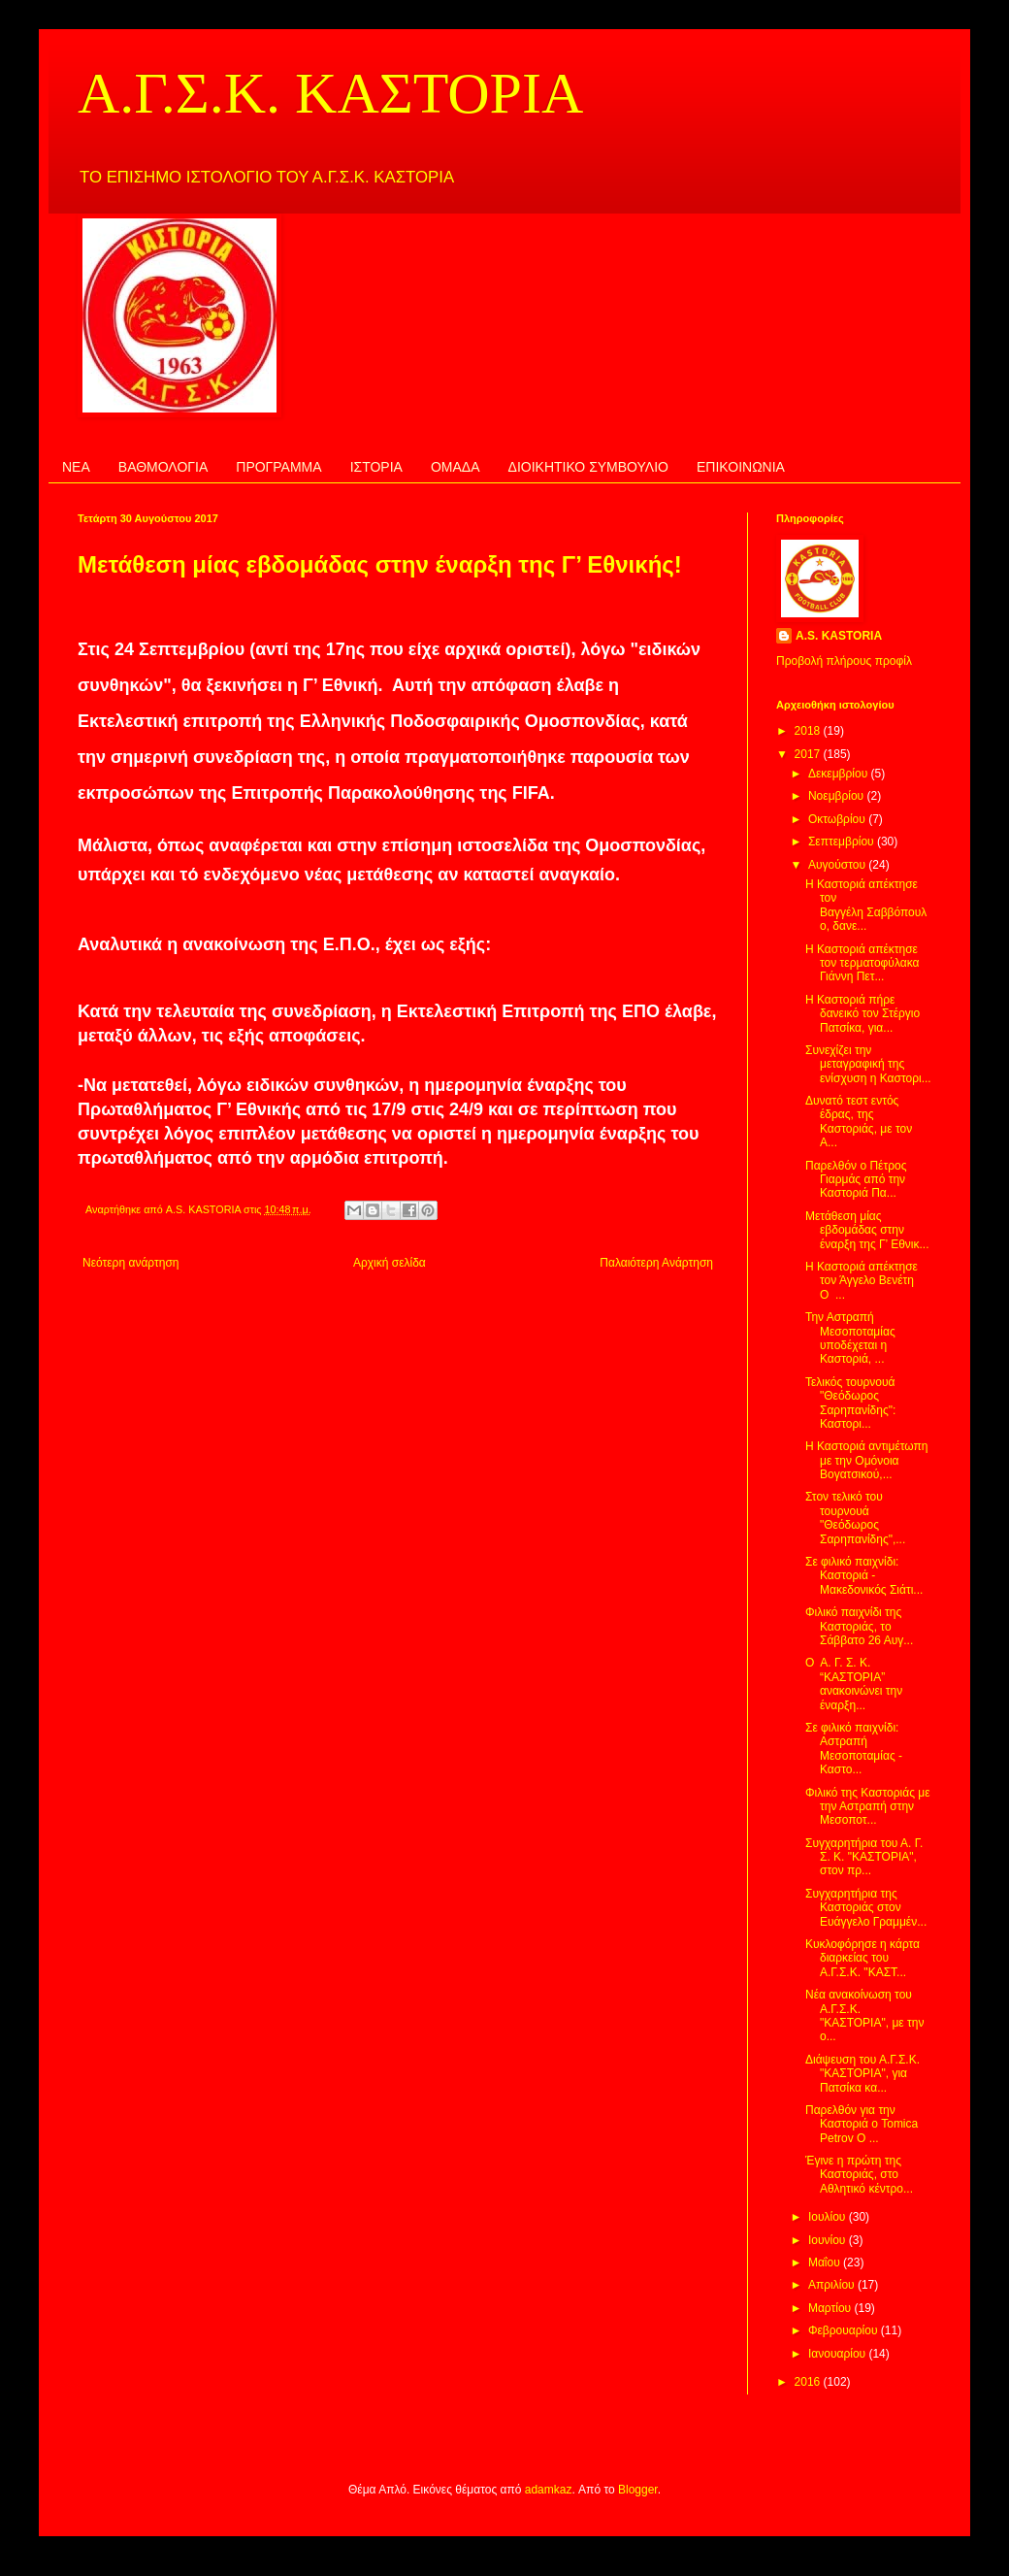 Image resolution: width=1009 pixels, height=2576 pixels. Describe the element at coordinates (861, 1281) in the screenshot. I see `Η Καστοριά απέκτησε τον Άγγελο Βενέτη Ο ...` at that location.